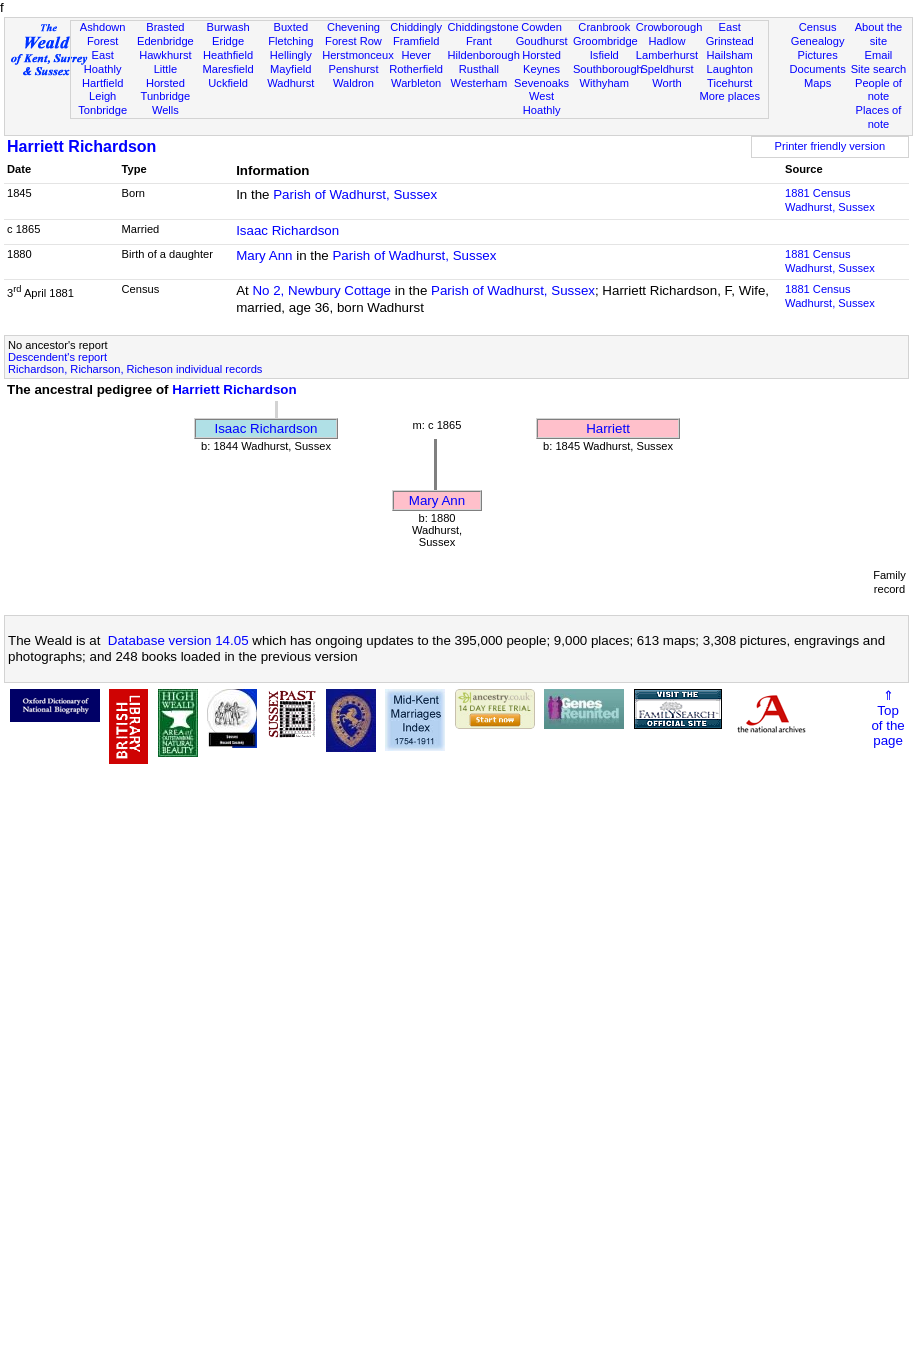 The width and height of the screenshot is (914, 1368). I want to click on Fletching, so click(290, 41).